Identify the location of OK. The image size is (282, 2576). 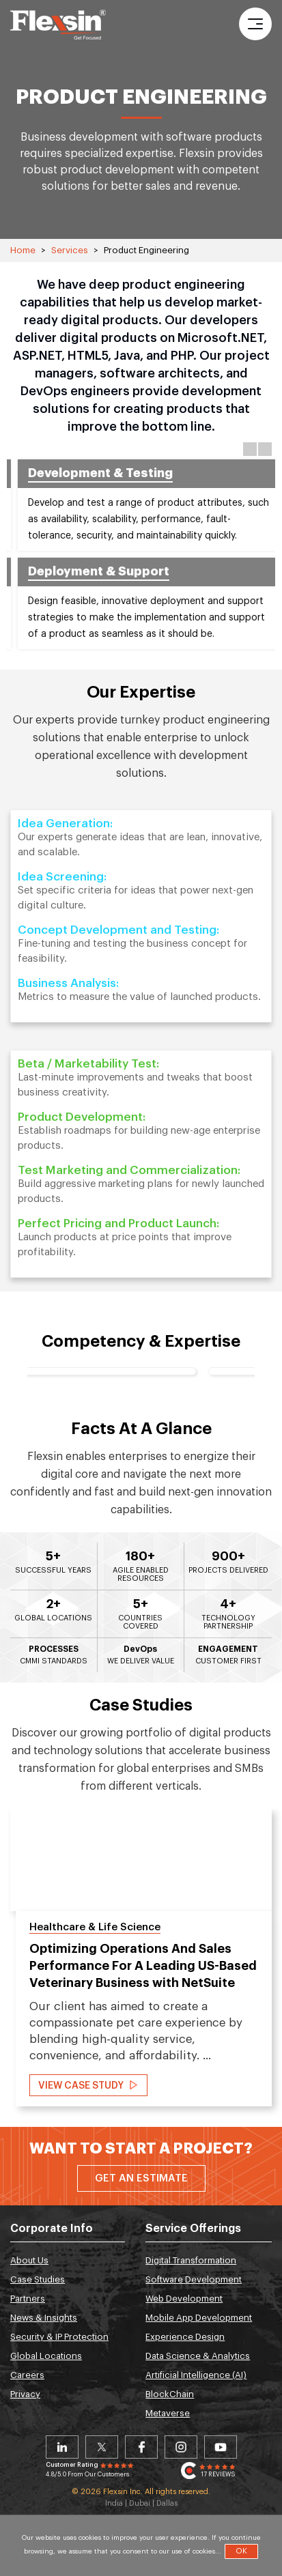
(241, 2551).